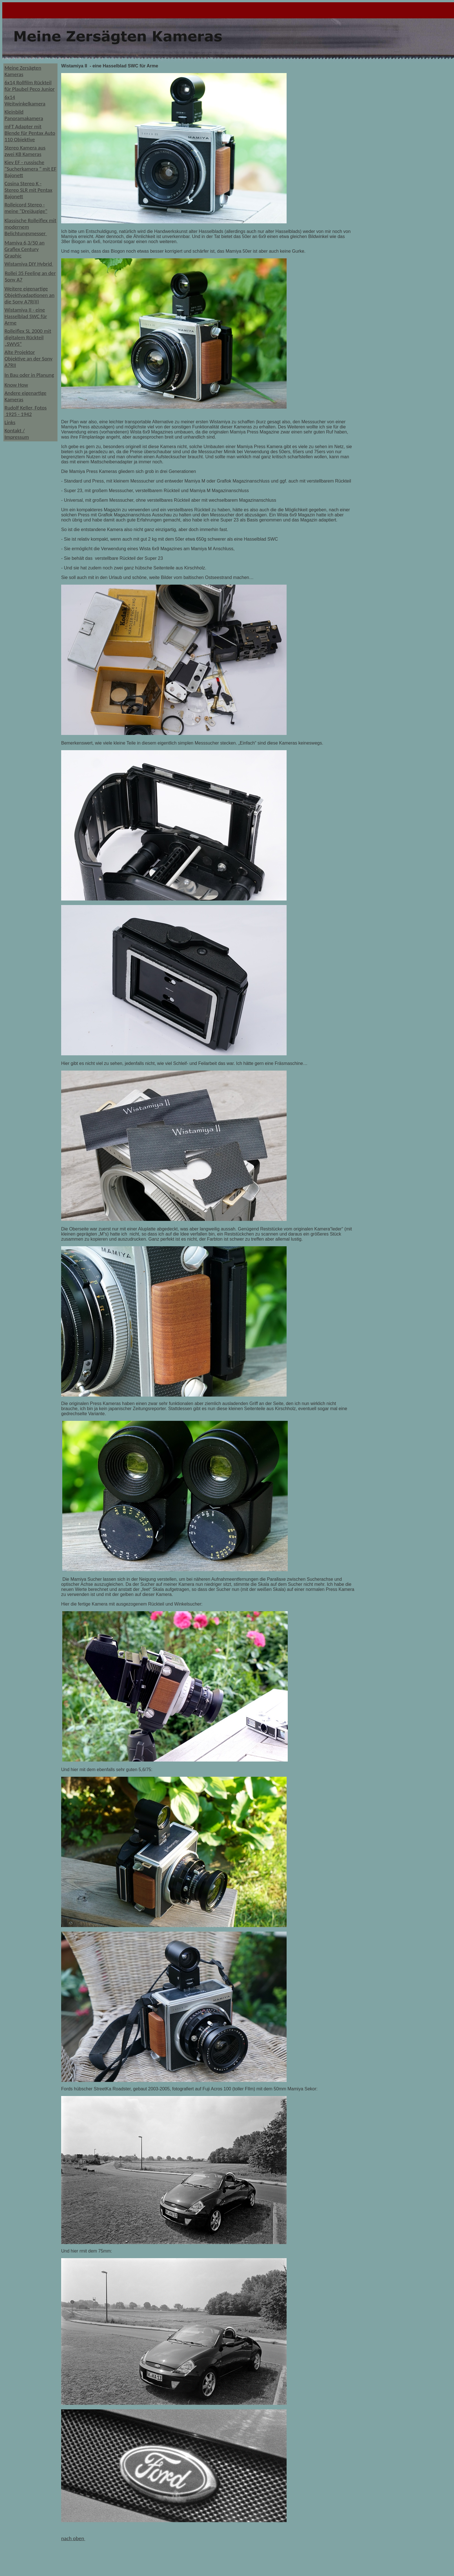 Image resolution: width=454 pixels, height=2576 pixels. I want to click on Know How, so click(16, 385).